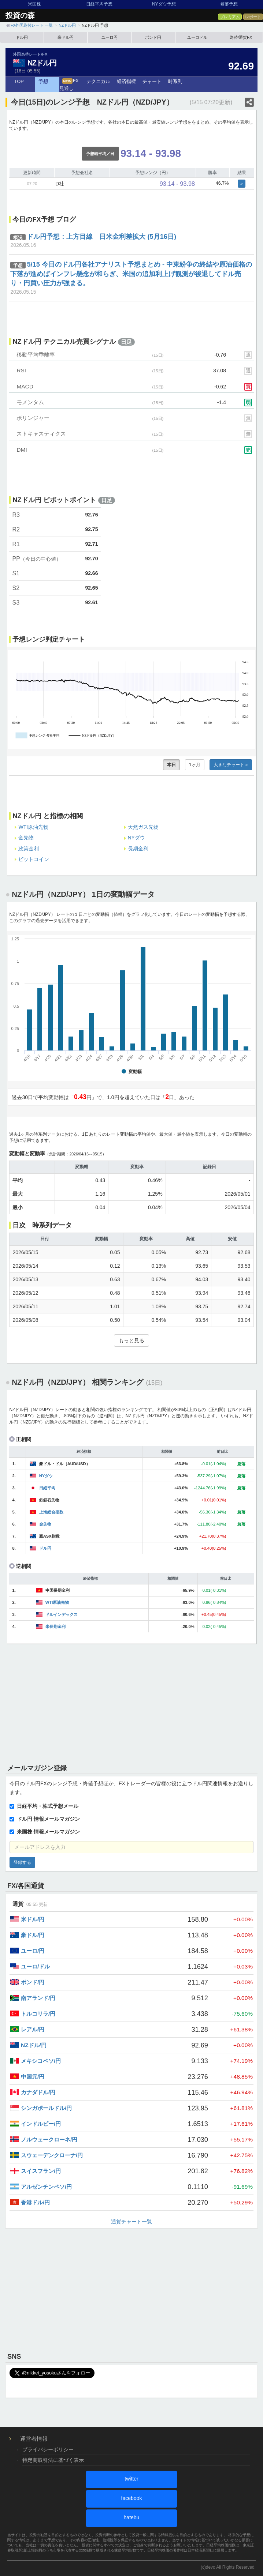  What do you see at coordinates (131, 274) in the screenshot?
I see `5/15 今日のドル円各社アナリスト予想まとめ - 中東紛争の終結や原油価格の下落が進めばインフレ懸念が和らぎ、米国の追加利上げ観測が後退してドル売り・円買い圧力が強まる。` at bounding box center [131, 274].